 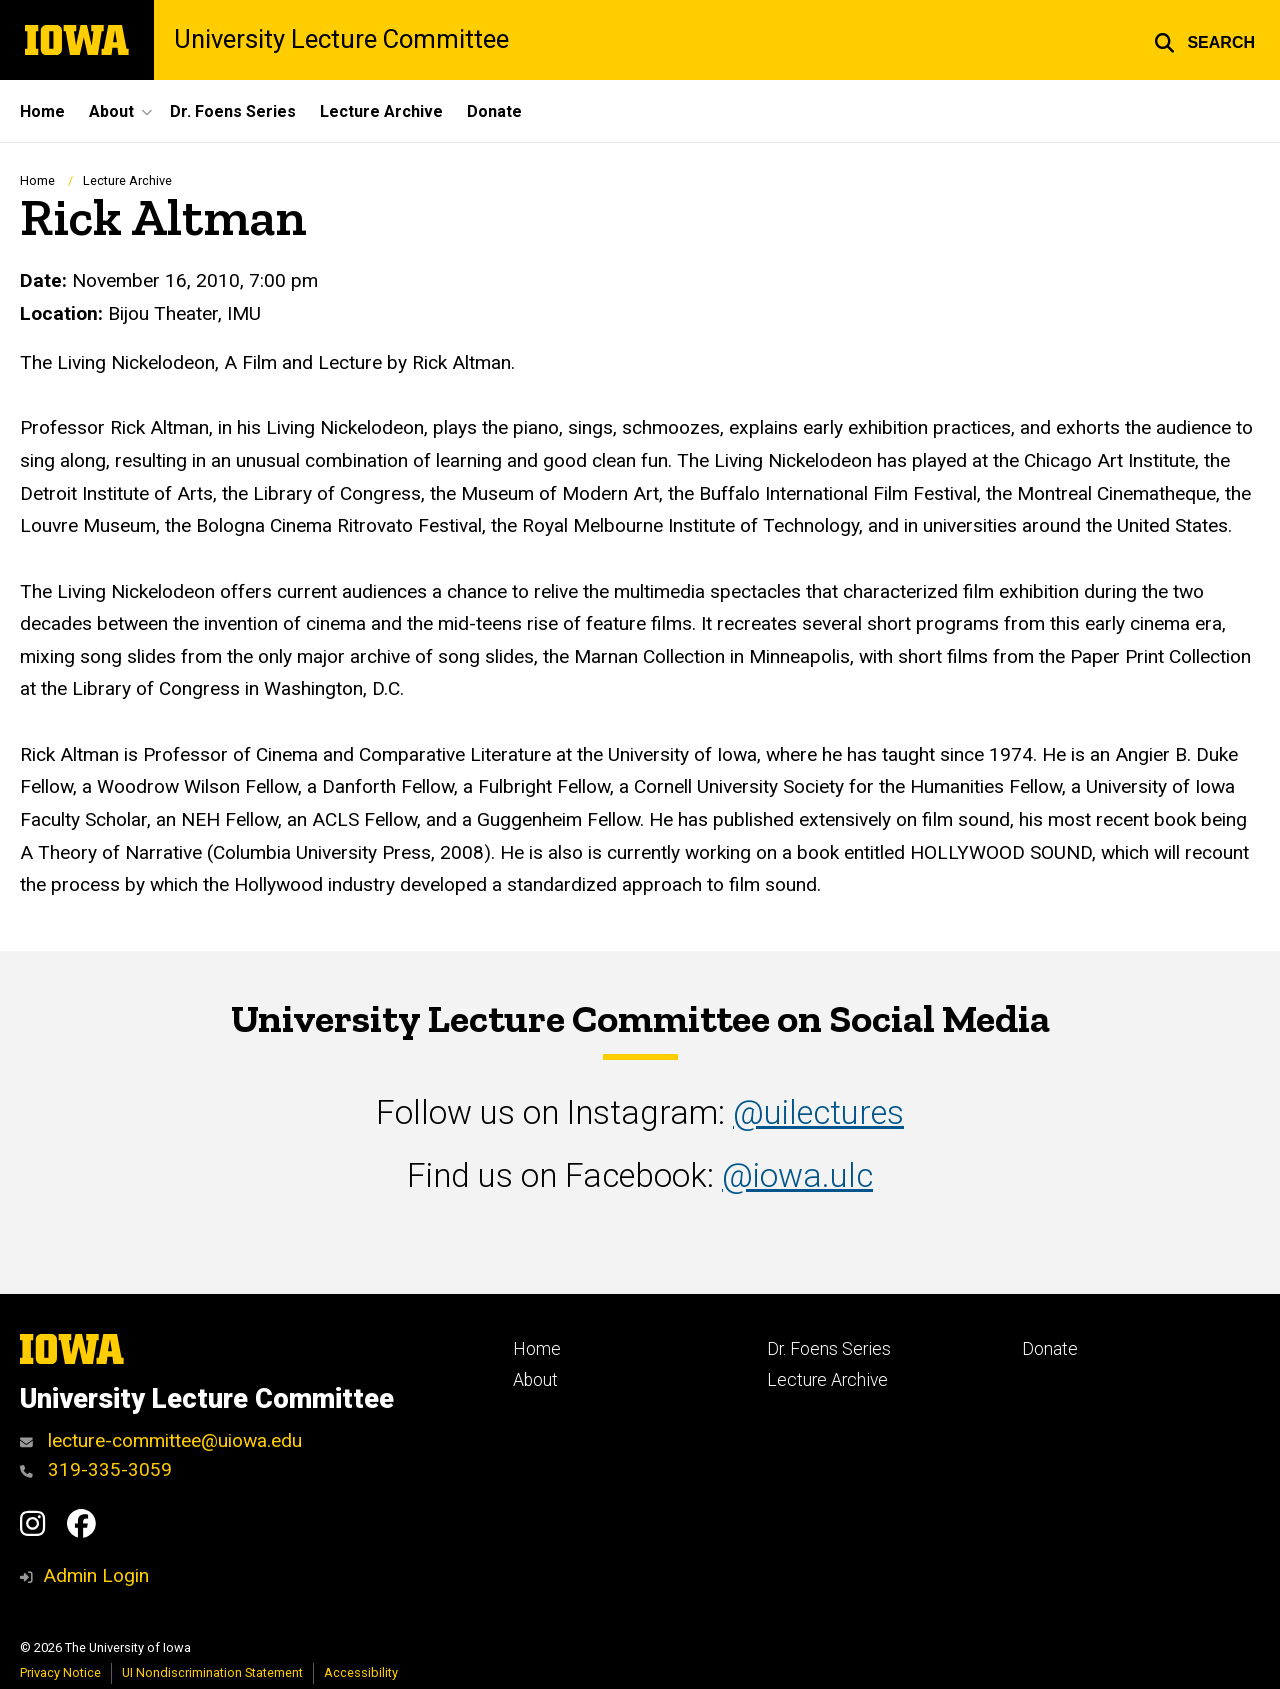 I want to click on Privacy Notice, so click(x=60, y=1672).